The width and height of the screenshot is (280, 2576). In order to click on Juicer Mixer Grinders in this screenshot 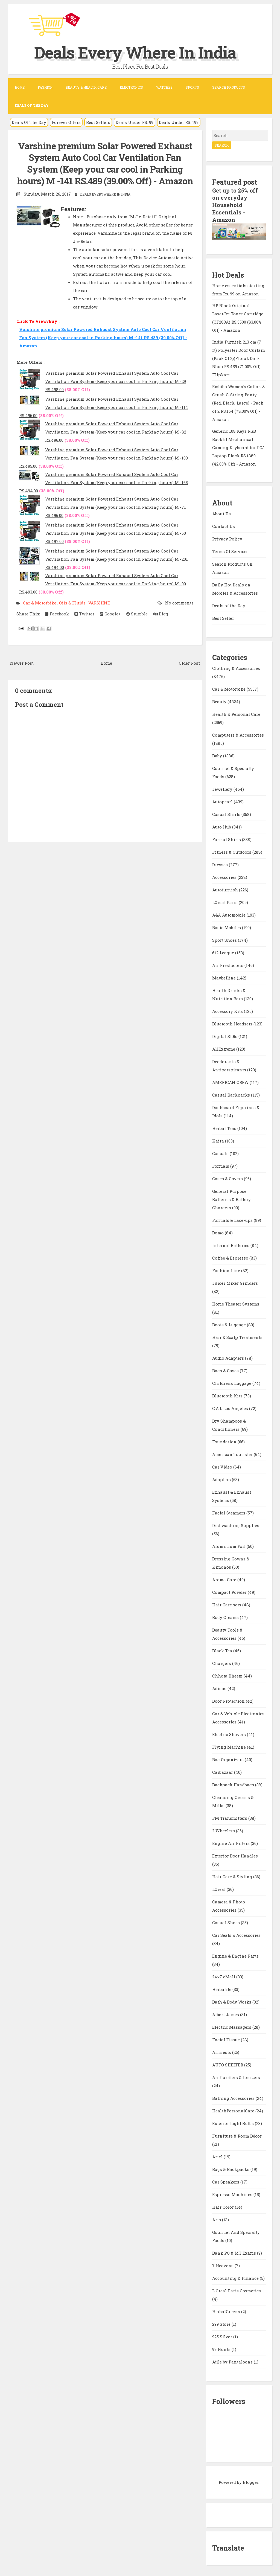, I will do `click(235, 1282)`.